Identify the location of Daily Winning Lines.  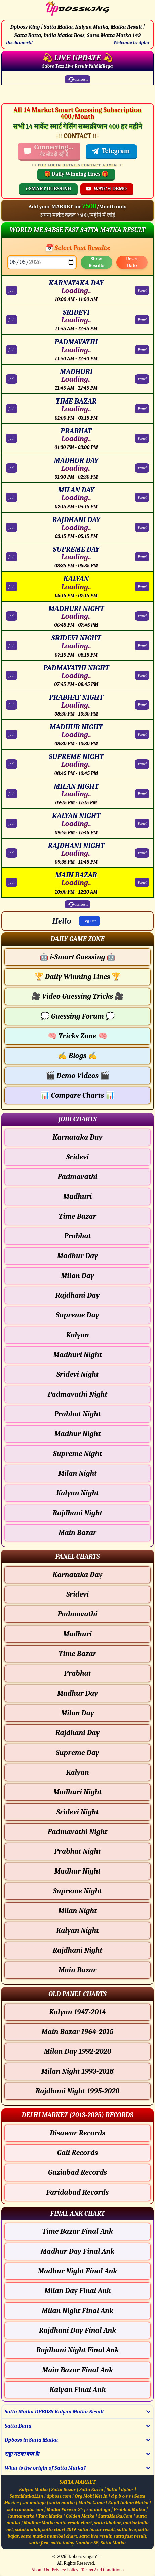
(77, 976).